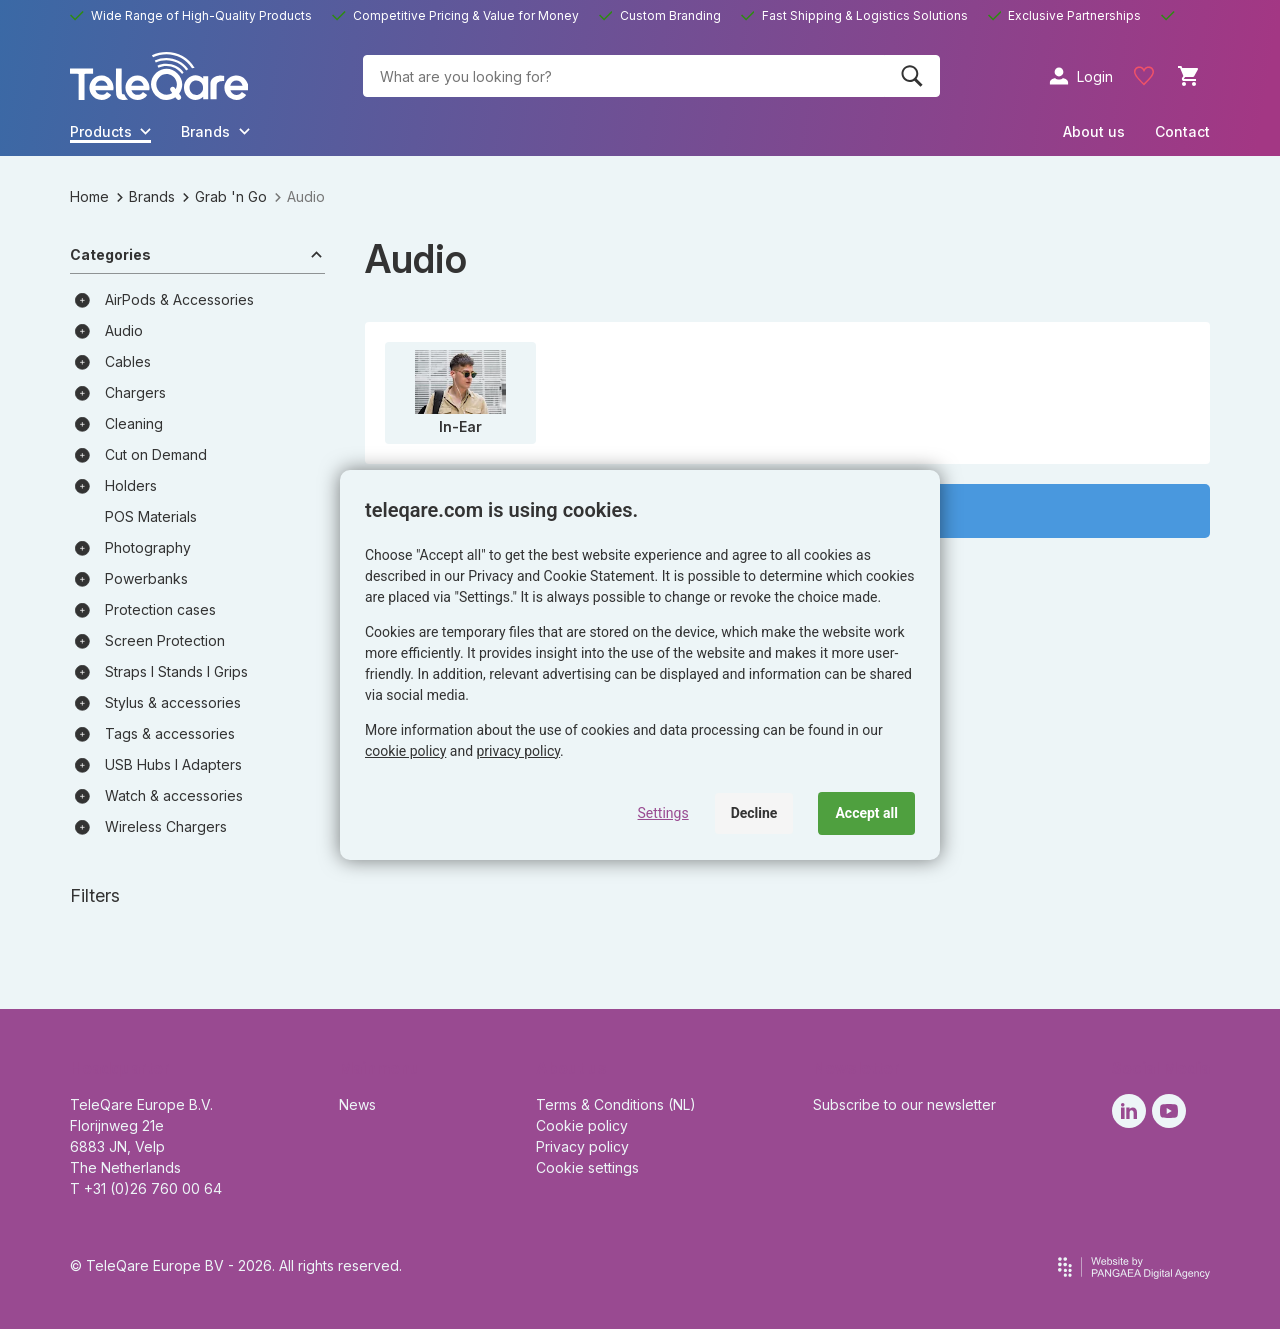 This screenshot has height=1329, width=1280. I want to click on AirPods & Accessories, so click(179, 299).